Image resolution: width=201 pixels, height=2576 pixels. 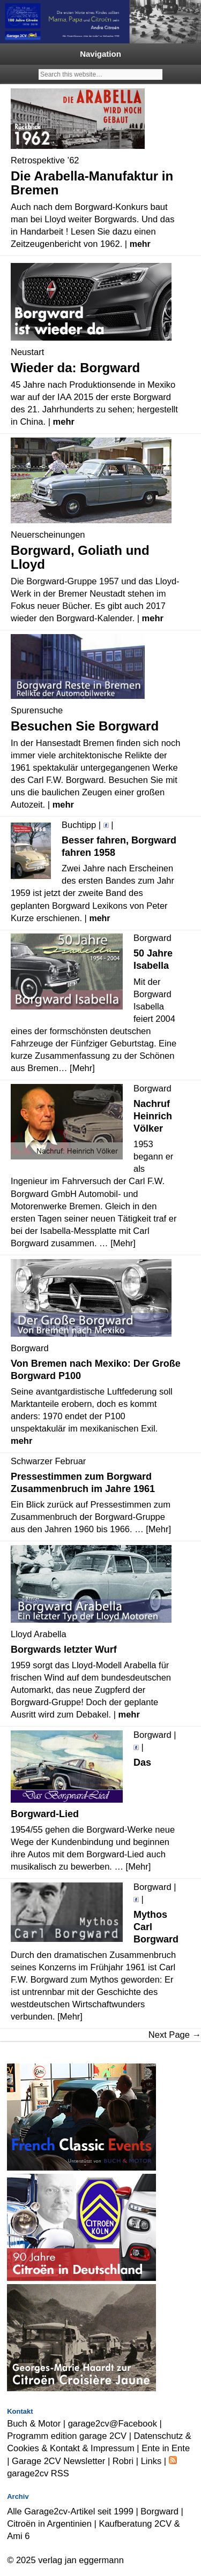 I want to click on Next Page →, so click(x=174, y=2034).